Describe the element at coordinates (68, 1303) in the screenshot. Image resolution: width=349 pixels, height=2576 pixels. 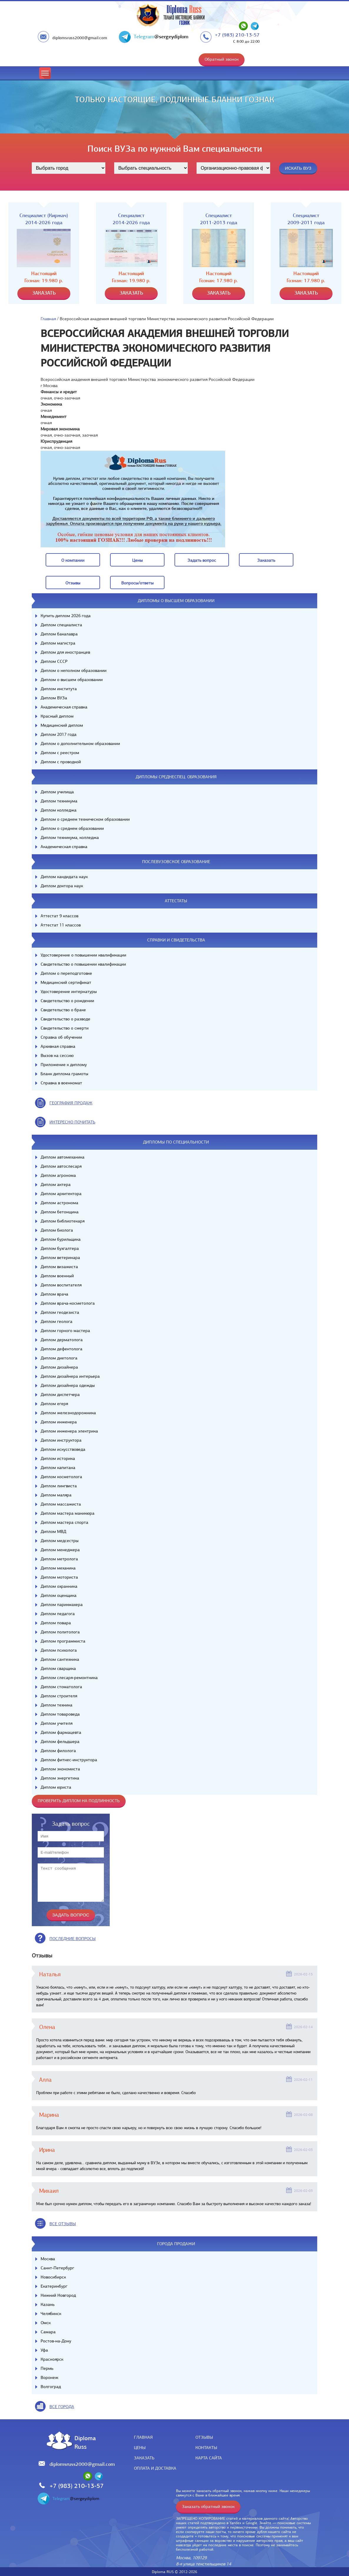
I see `Диплом врача-косметолога` at that location.